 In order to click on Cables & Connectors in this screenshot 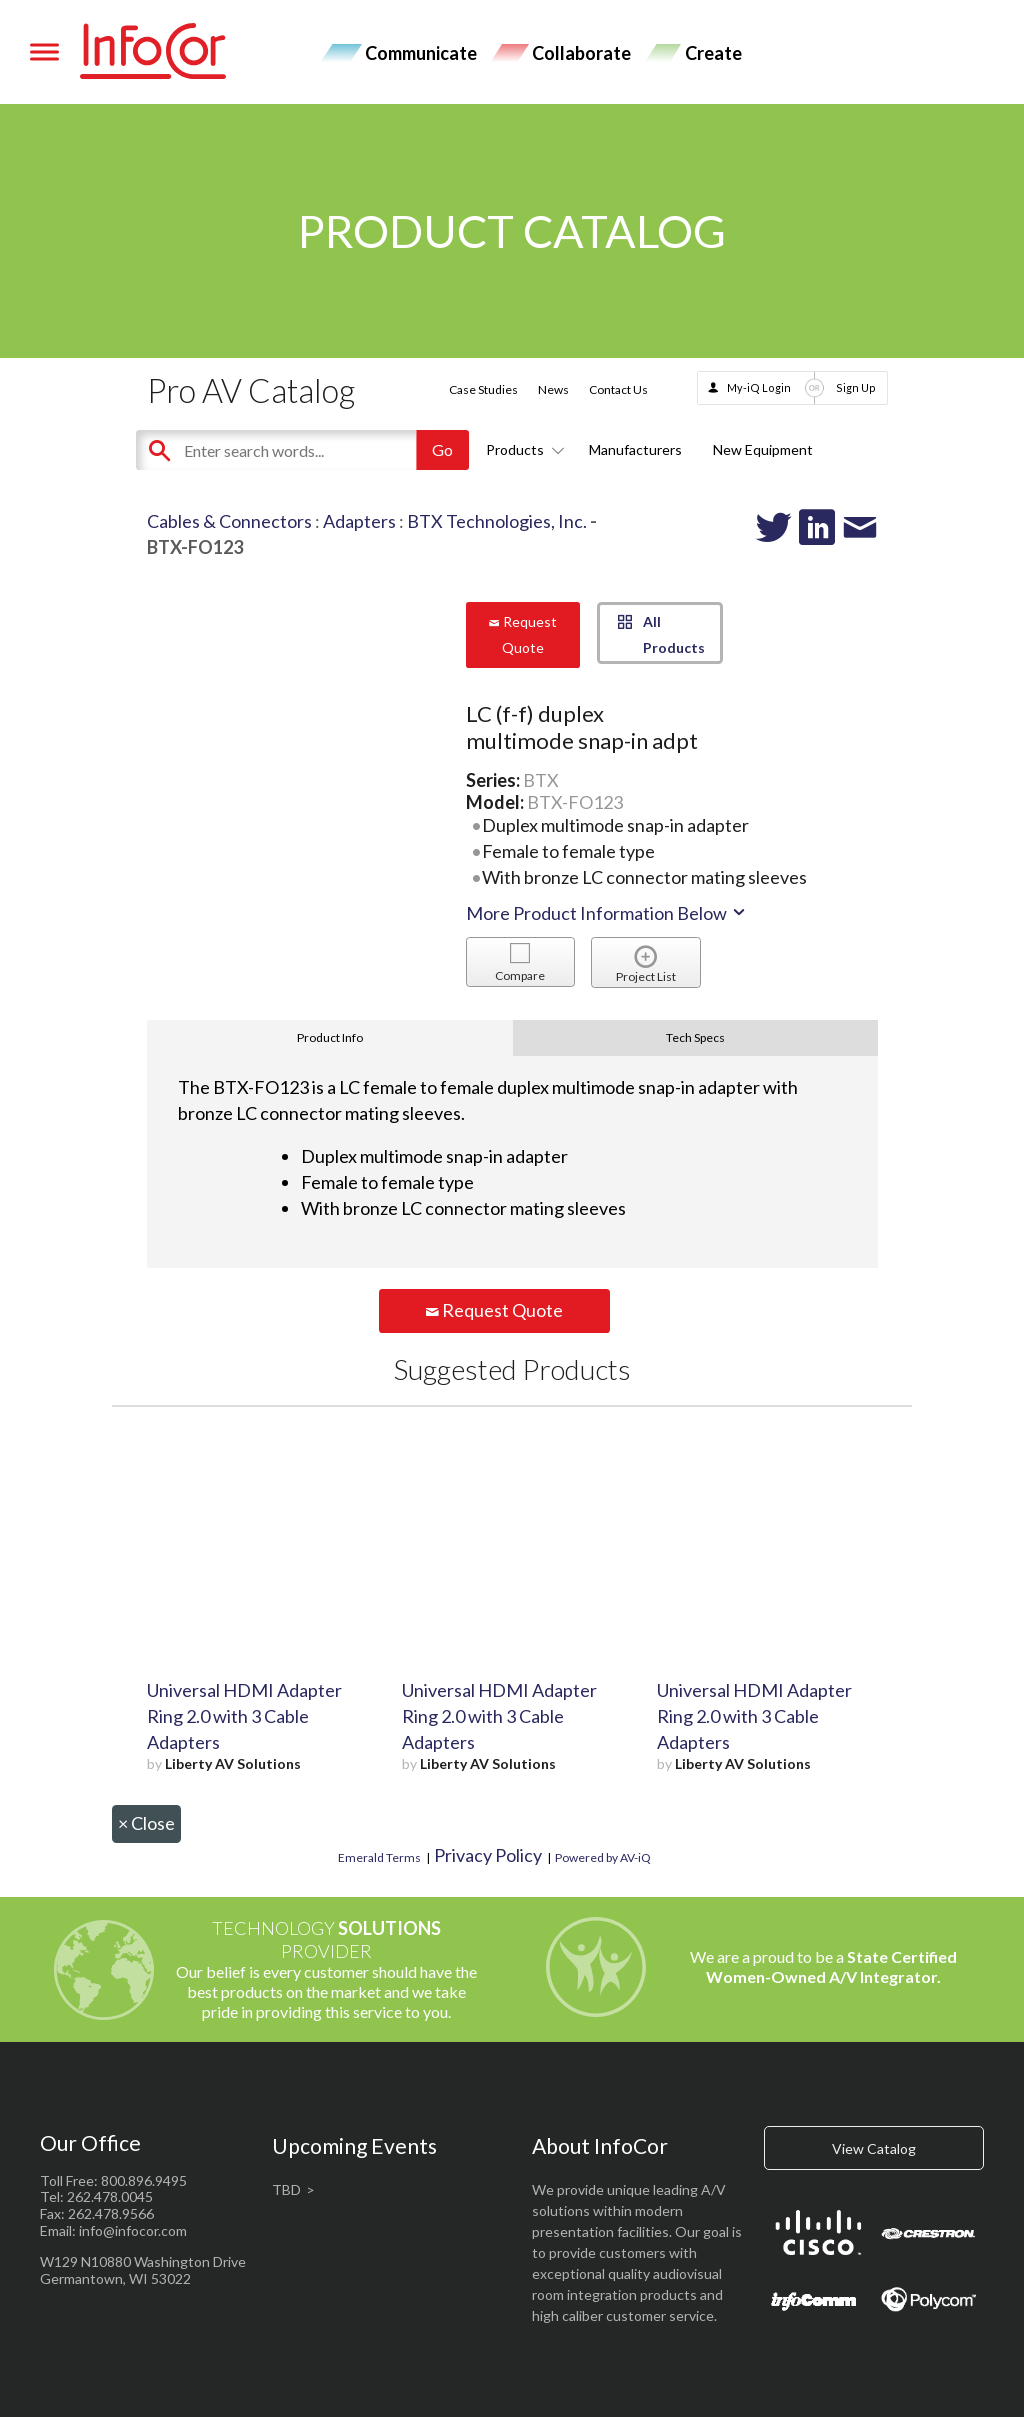, I will do `click(229, 521)`.